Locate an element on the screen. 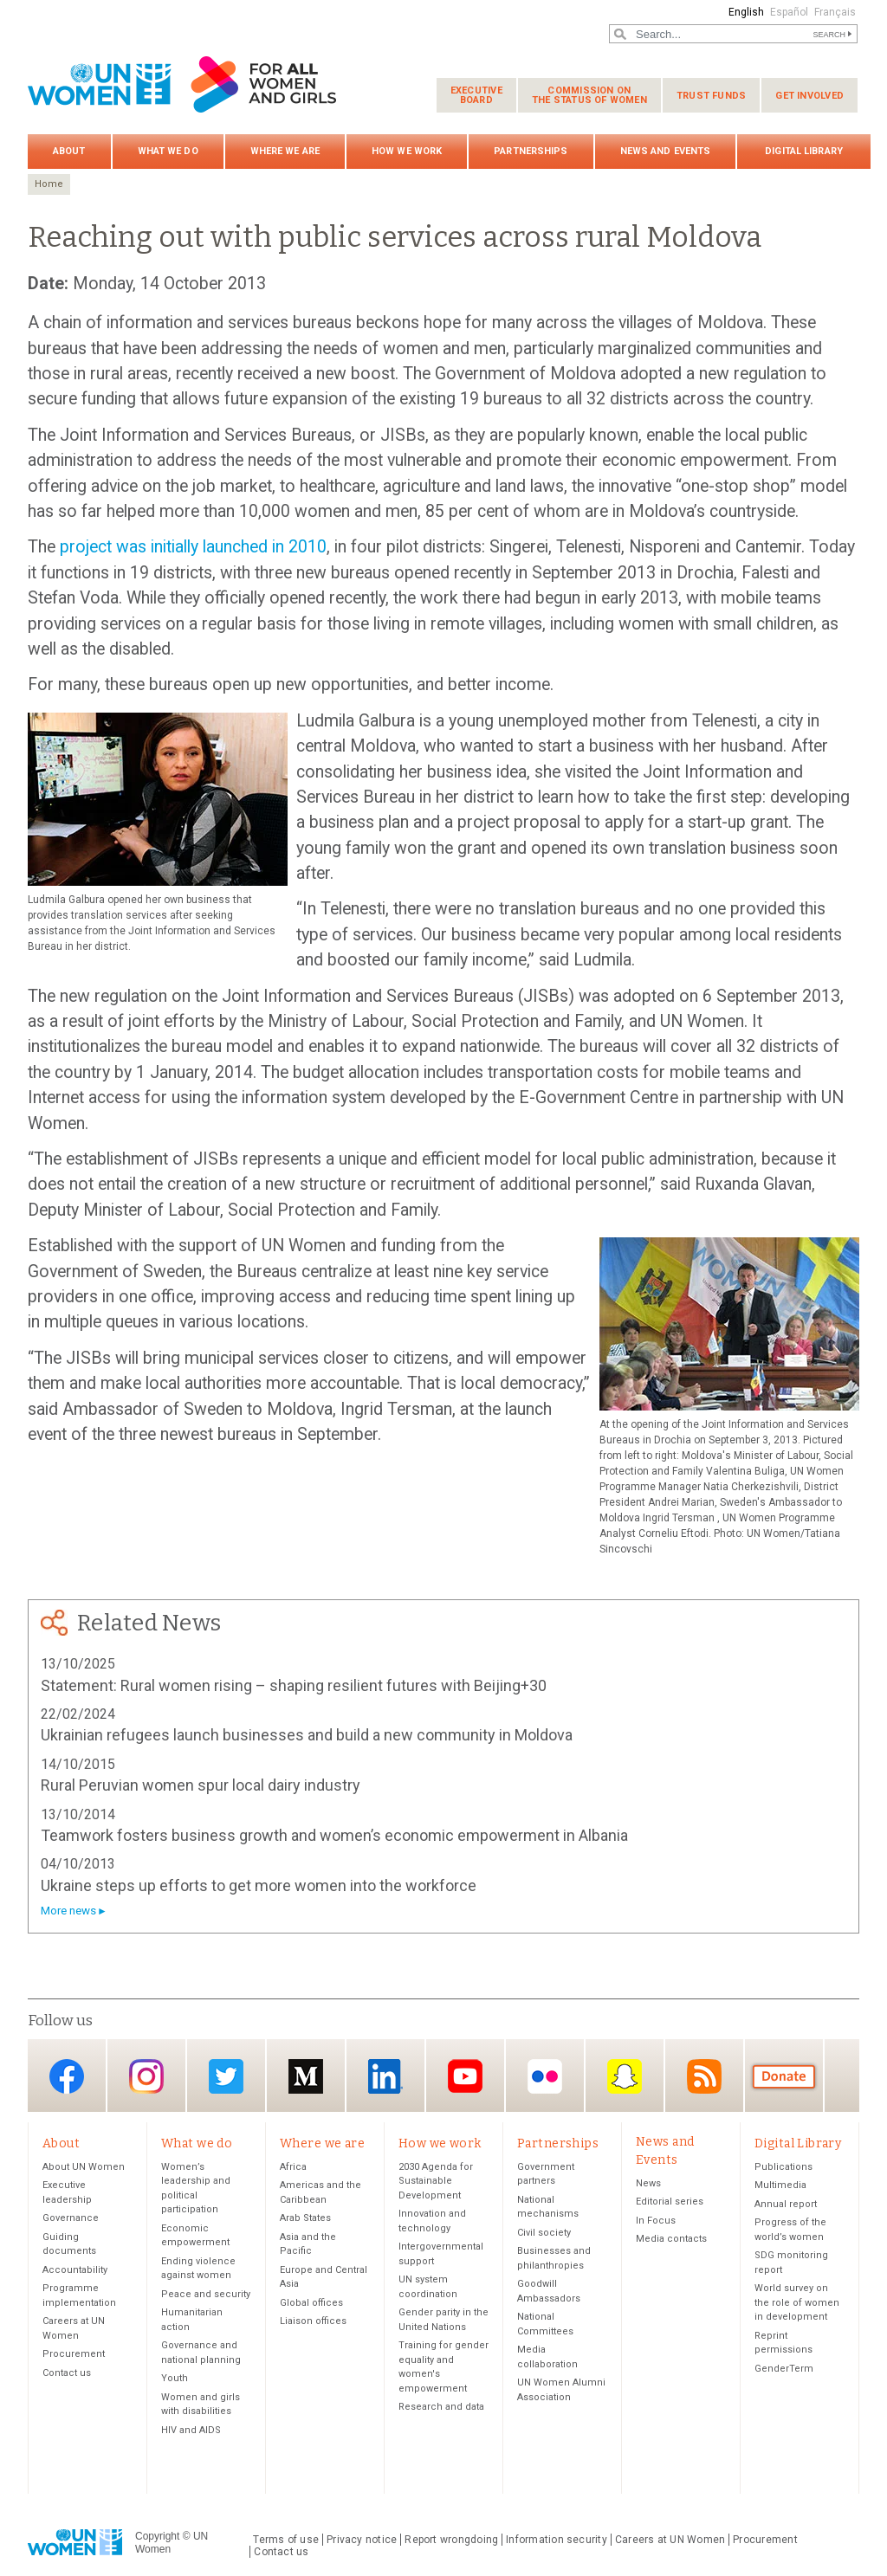  Research and data is located at coordinates (441, 2406).